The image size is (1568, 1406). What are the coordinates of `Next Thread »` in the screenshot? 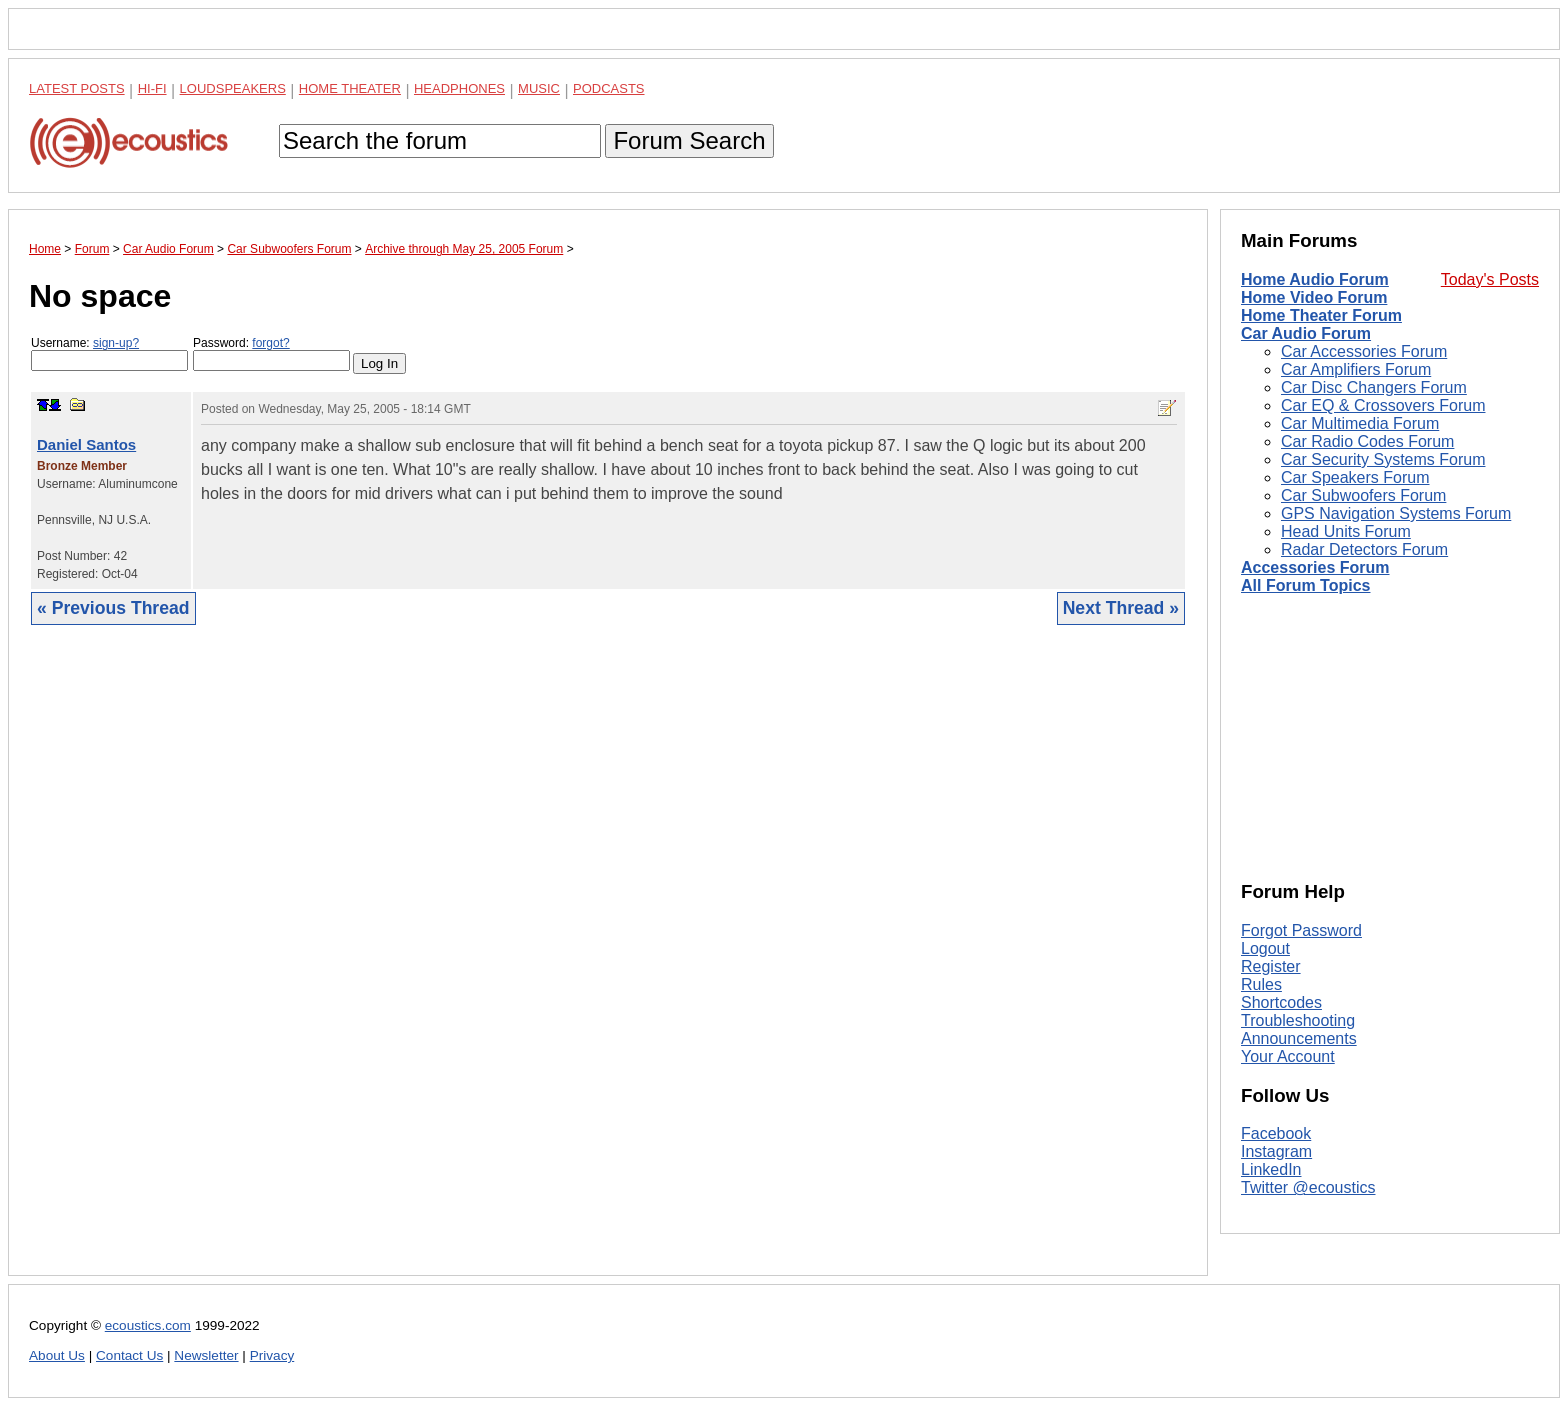 It's located at (1121, 608).